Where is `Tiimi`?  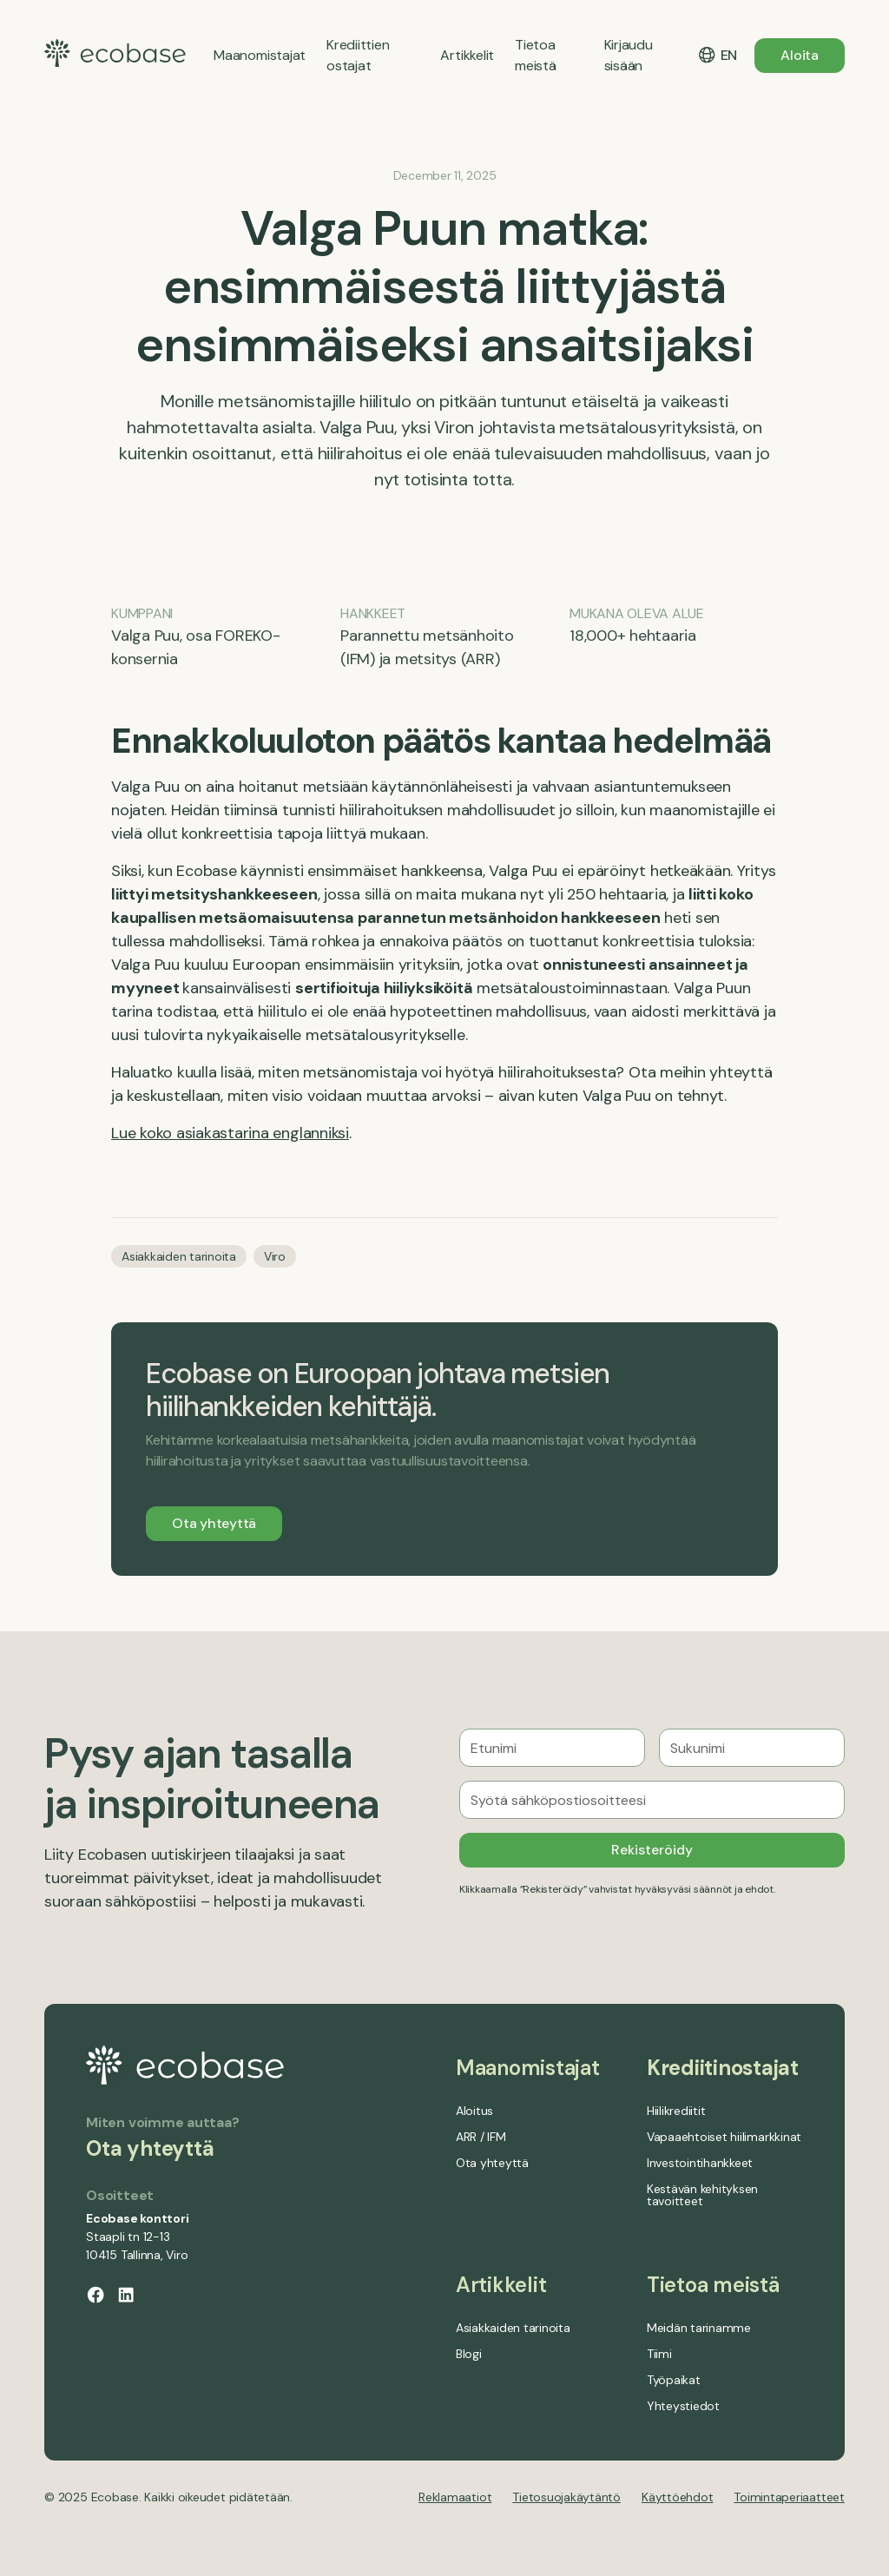
Tiimi is located at coordinates (659, 2354).